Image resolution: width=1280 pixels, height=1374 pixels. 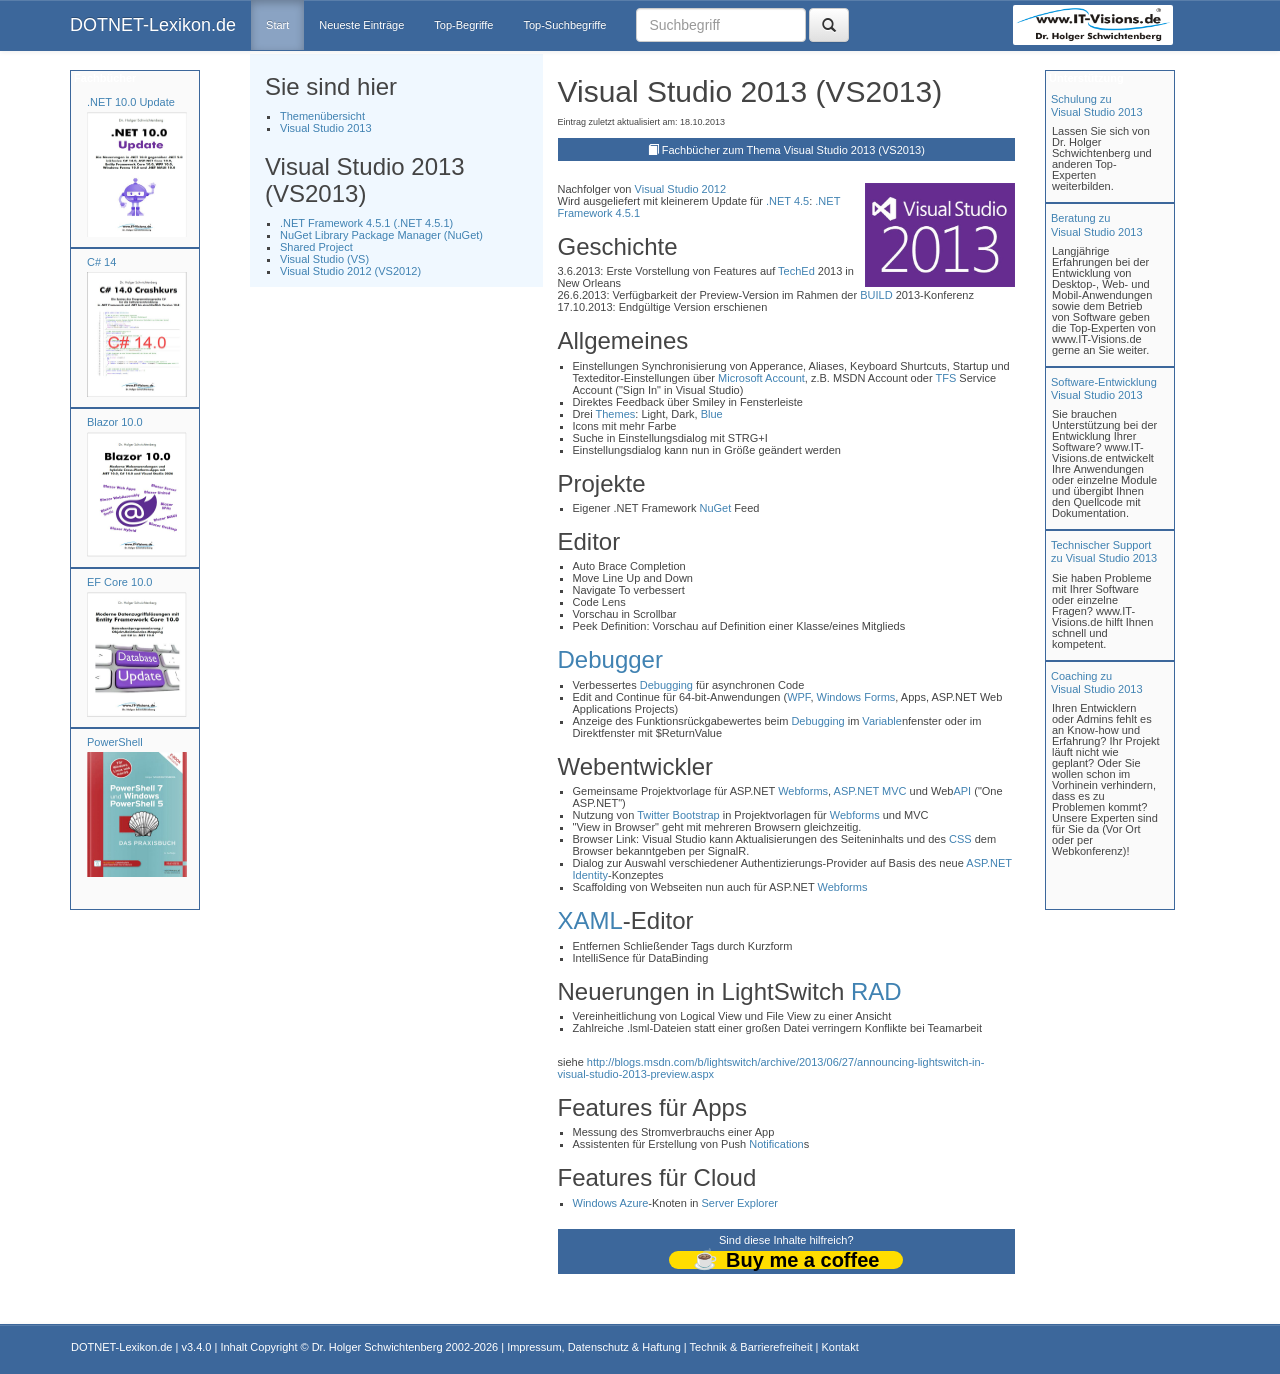 I want to click on Blazor 10.0, so click(x=115, y=422).